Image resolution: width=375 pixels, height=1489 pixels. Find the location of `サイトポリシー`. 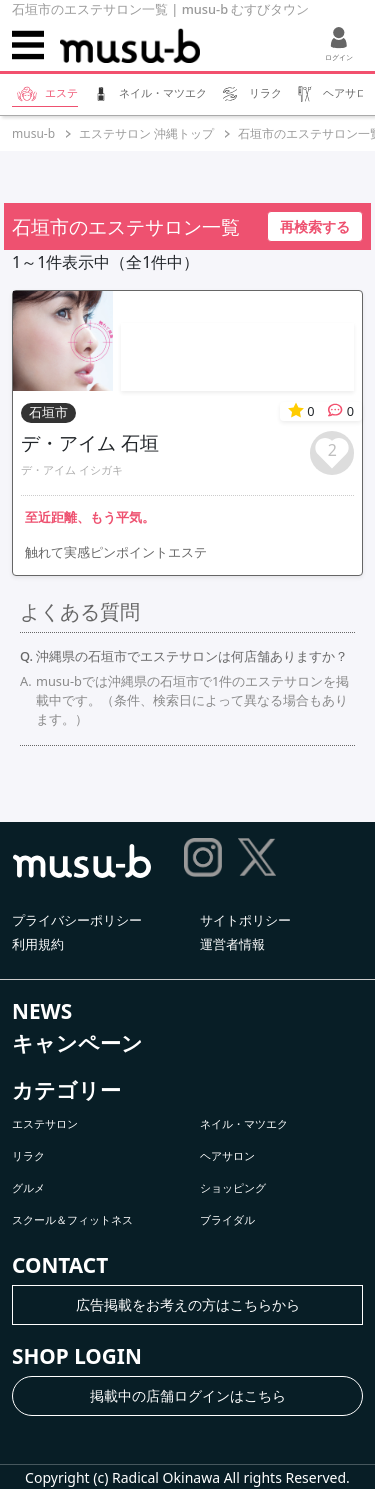

サイトポリシー is located at coordinates (245, 920).